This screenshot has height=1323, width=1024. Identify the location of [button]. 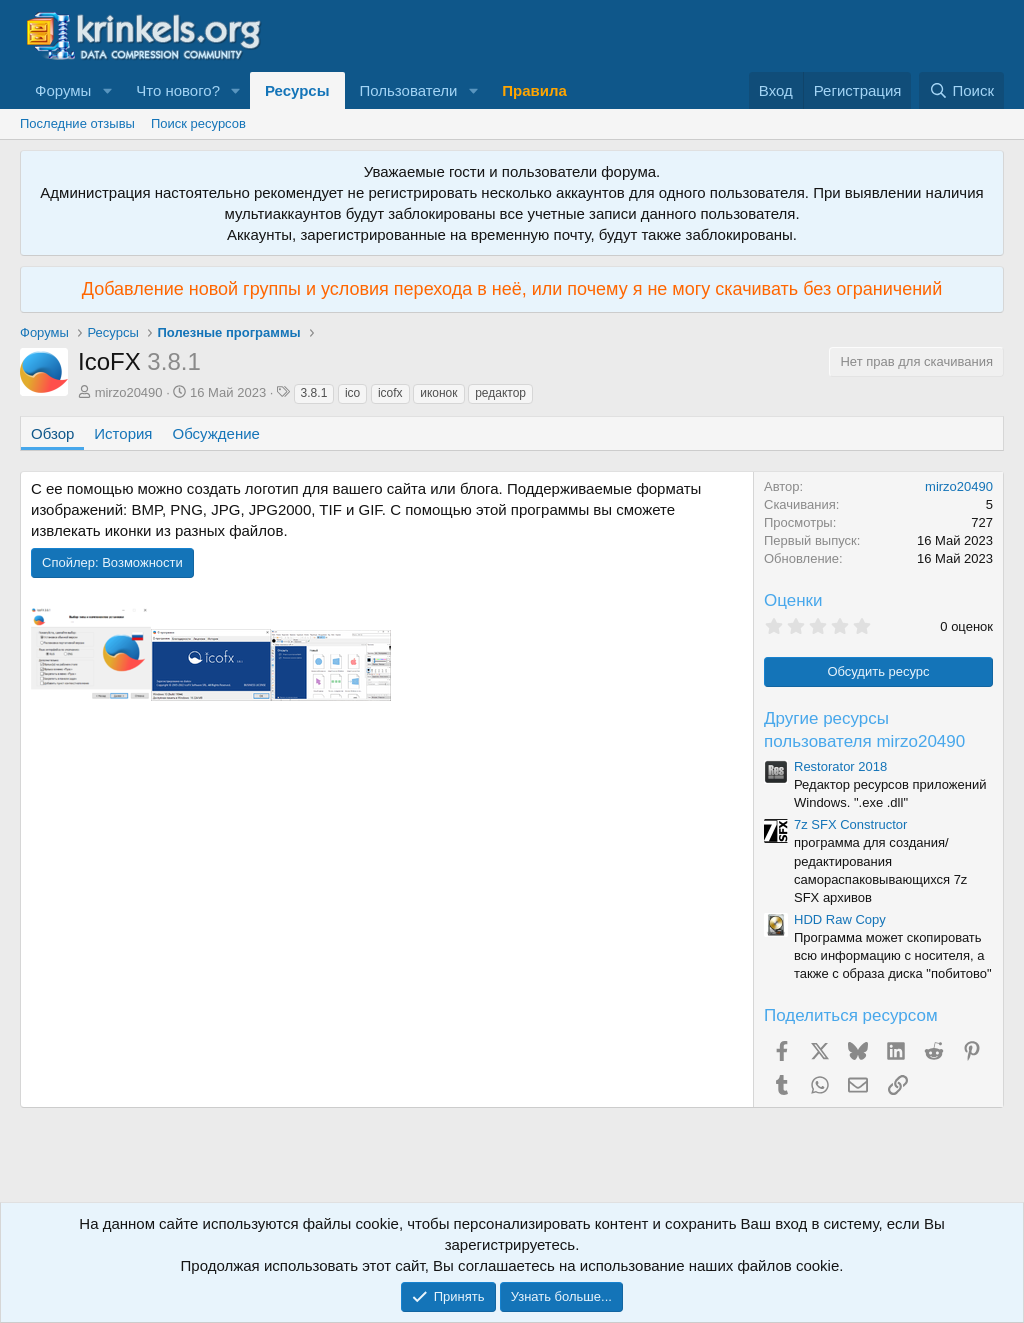
(107, 90).